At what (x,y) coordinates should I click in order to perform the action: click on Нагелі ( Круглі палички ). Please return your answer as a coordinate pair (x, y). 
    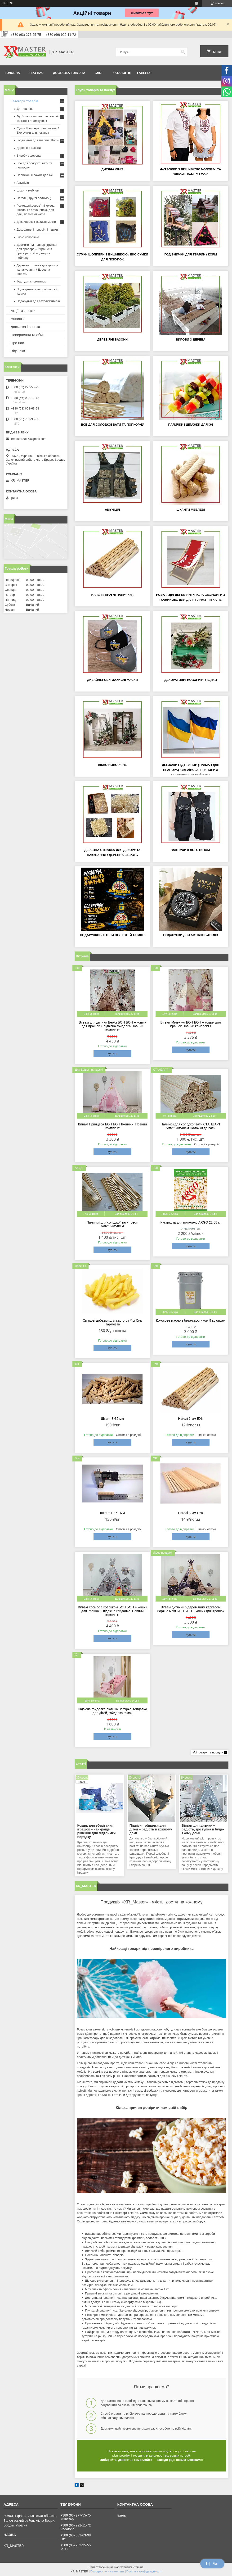
    Looking at the image, I should click on (112, 594).